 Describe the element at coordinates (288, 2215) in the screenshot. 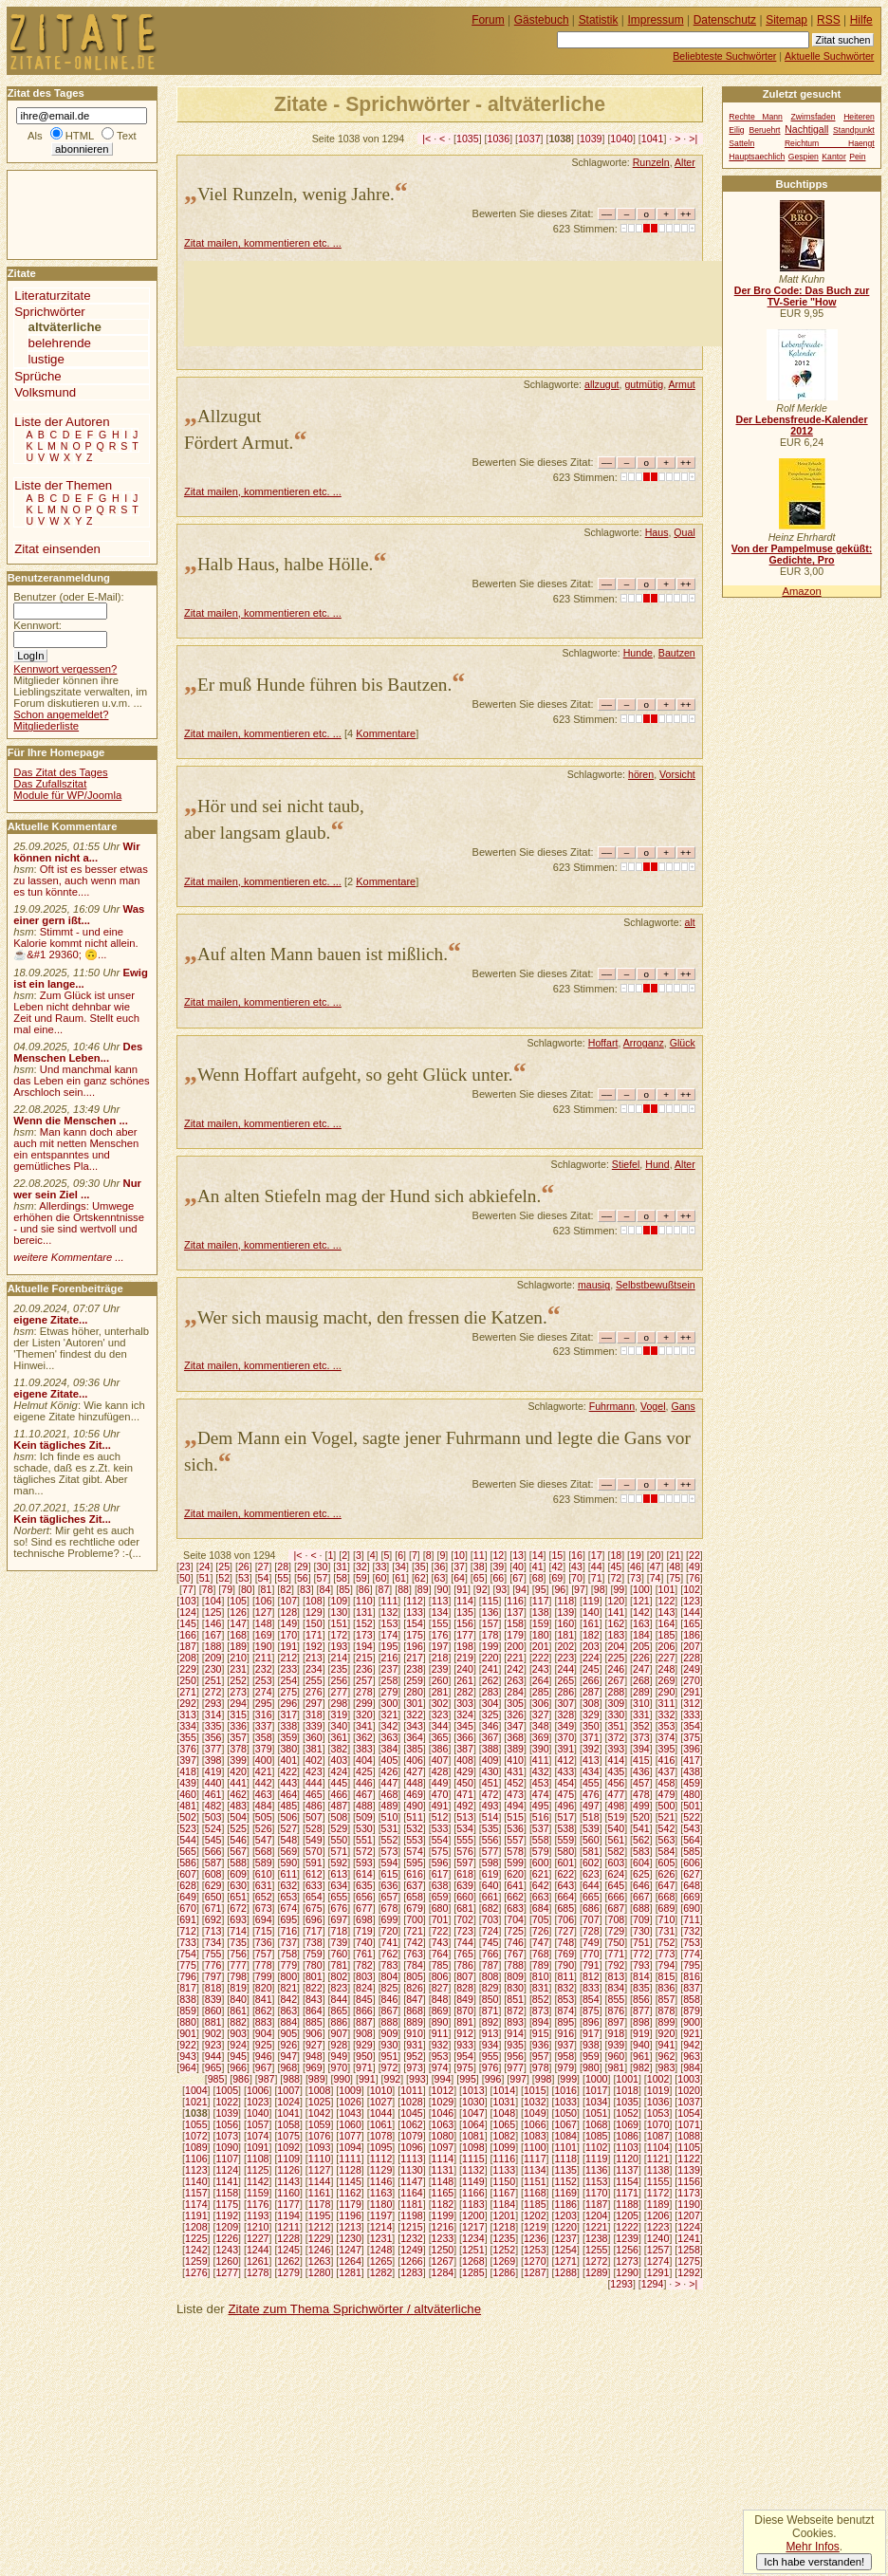

I see `1194` at that location.